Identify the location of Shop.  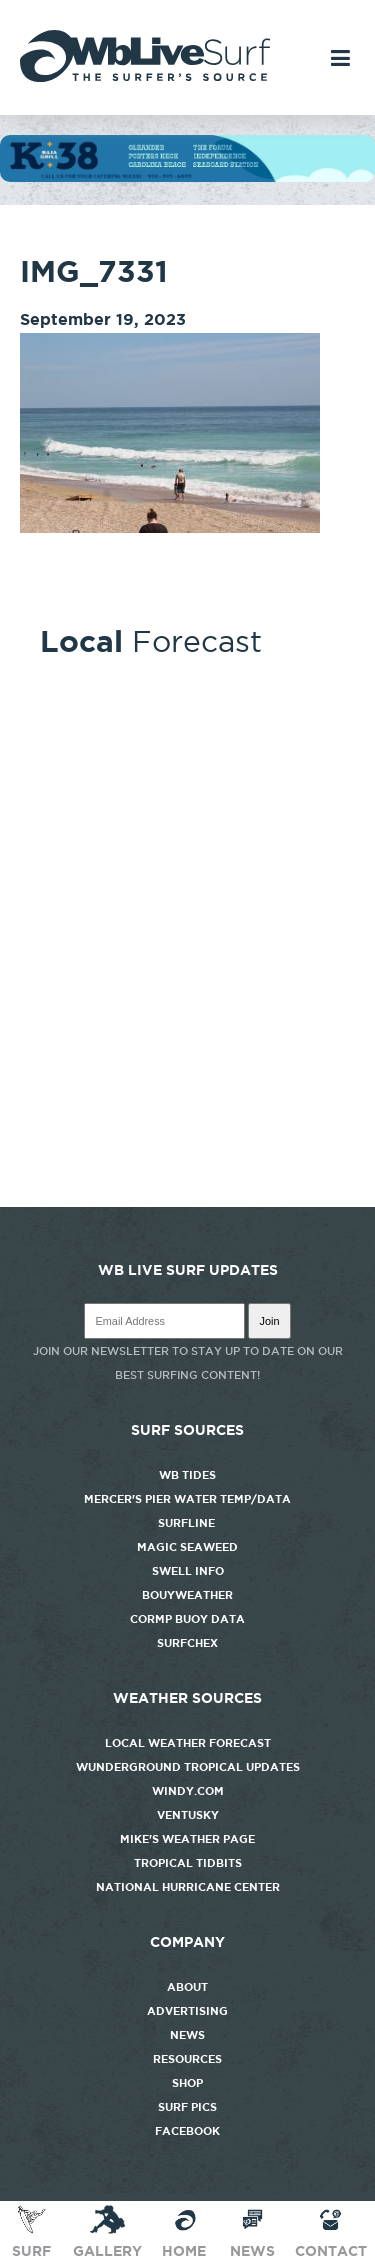
(187, 2083).